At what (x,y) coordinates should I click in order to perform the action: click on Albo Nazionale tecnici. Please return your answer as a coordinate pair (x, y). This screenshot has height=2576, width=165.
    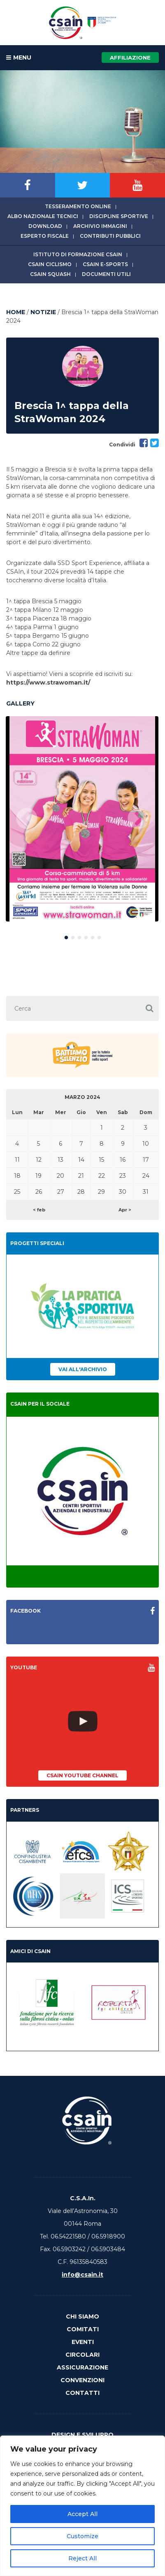
    Looking at the image, I should click on (42, 216).